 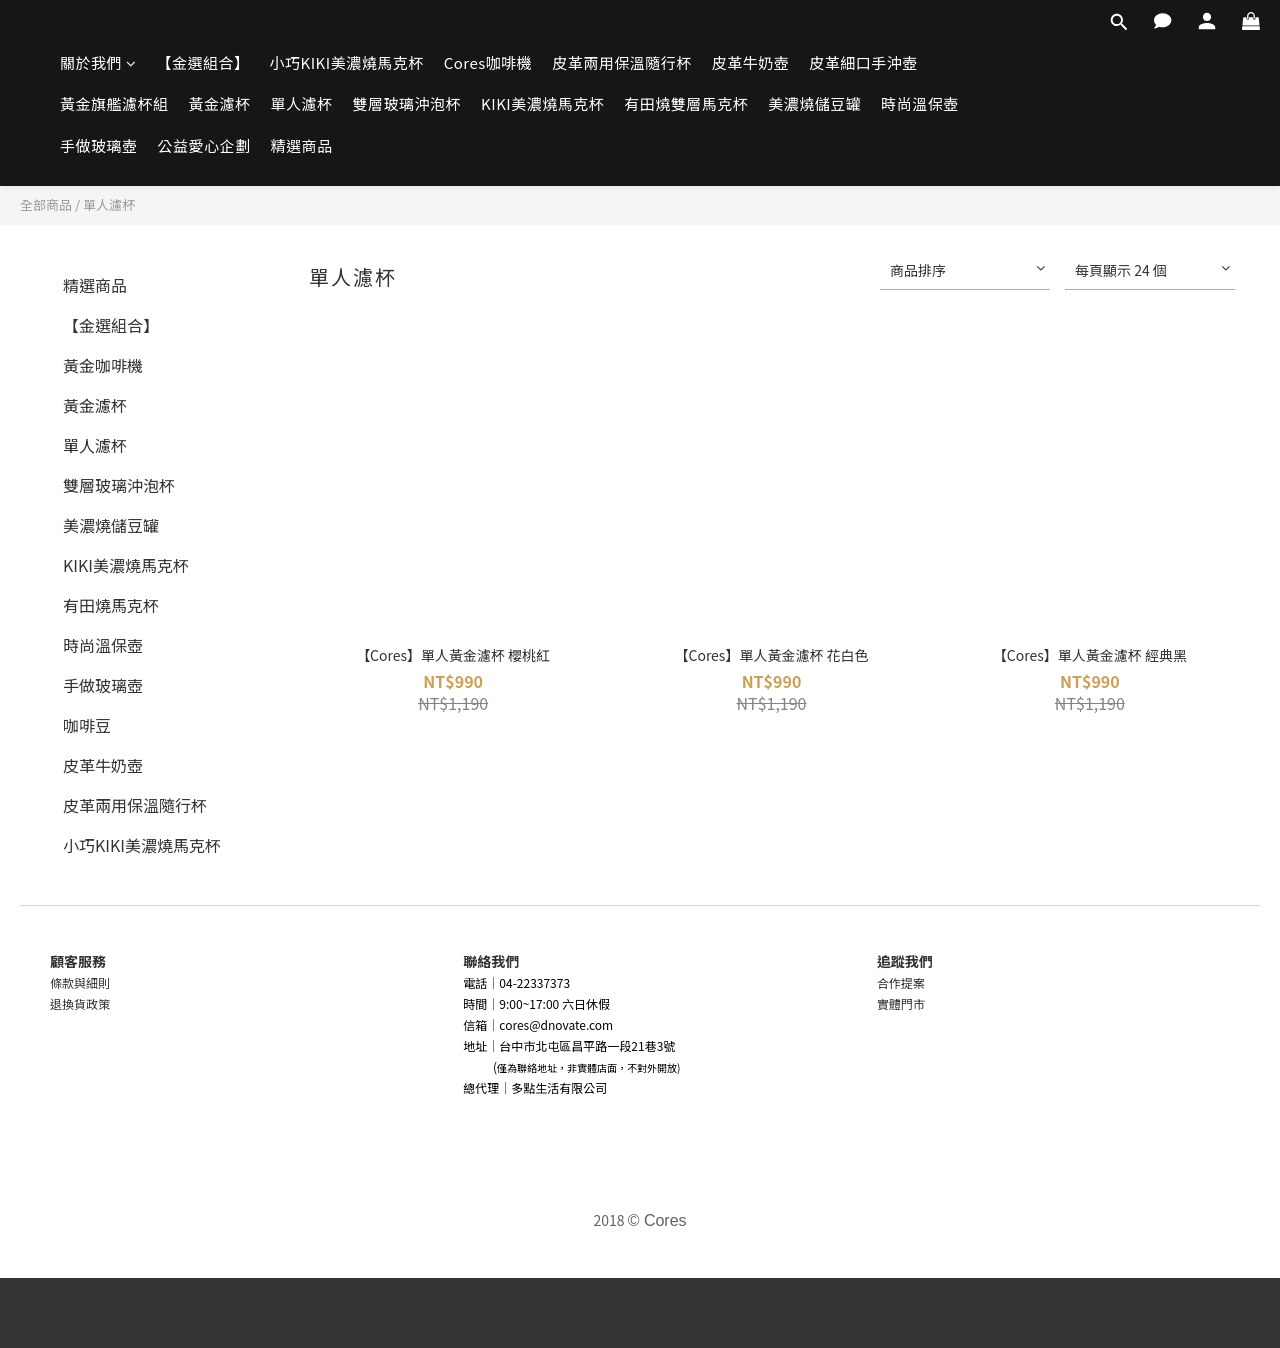 What do you see at coordinates (203, 62) in the screenshot?
I see `【金選組合】` at bounding box center [203, 62].